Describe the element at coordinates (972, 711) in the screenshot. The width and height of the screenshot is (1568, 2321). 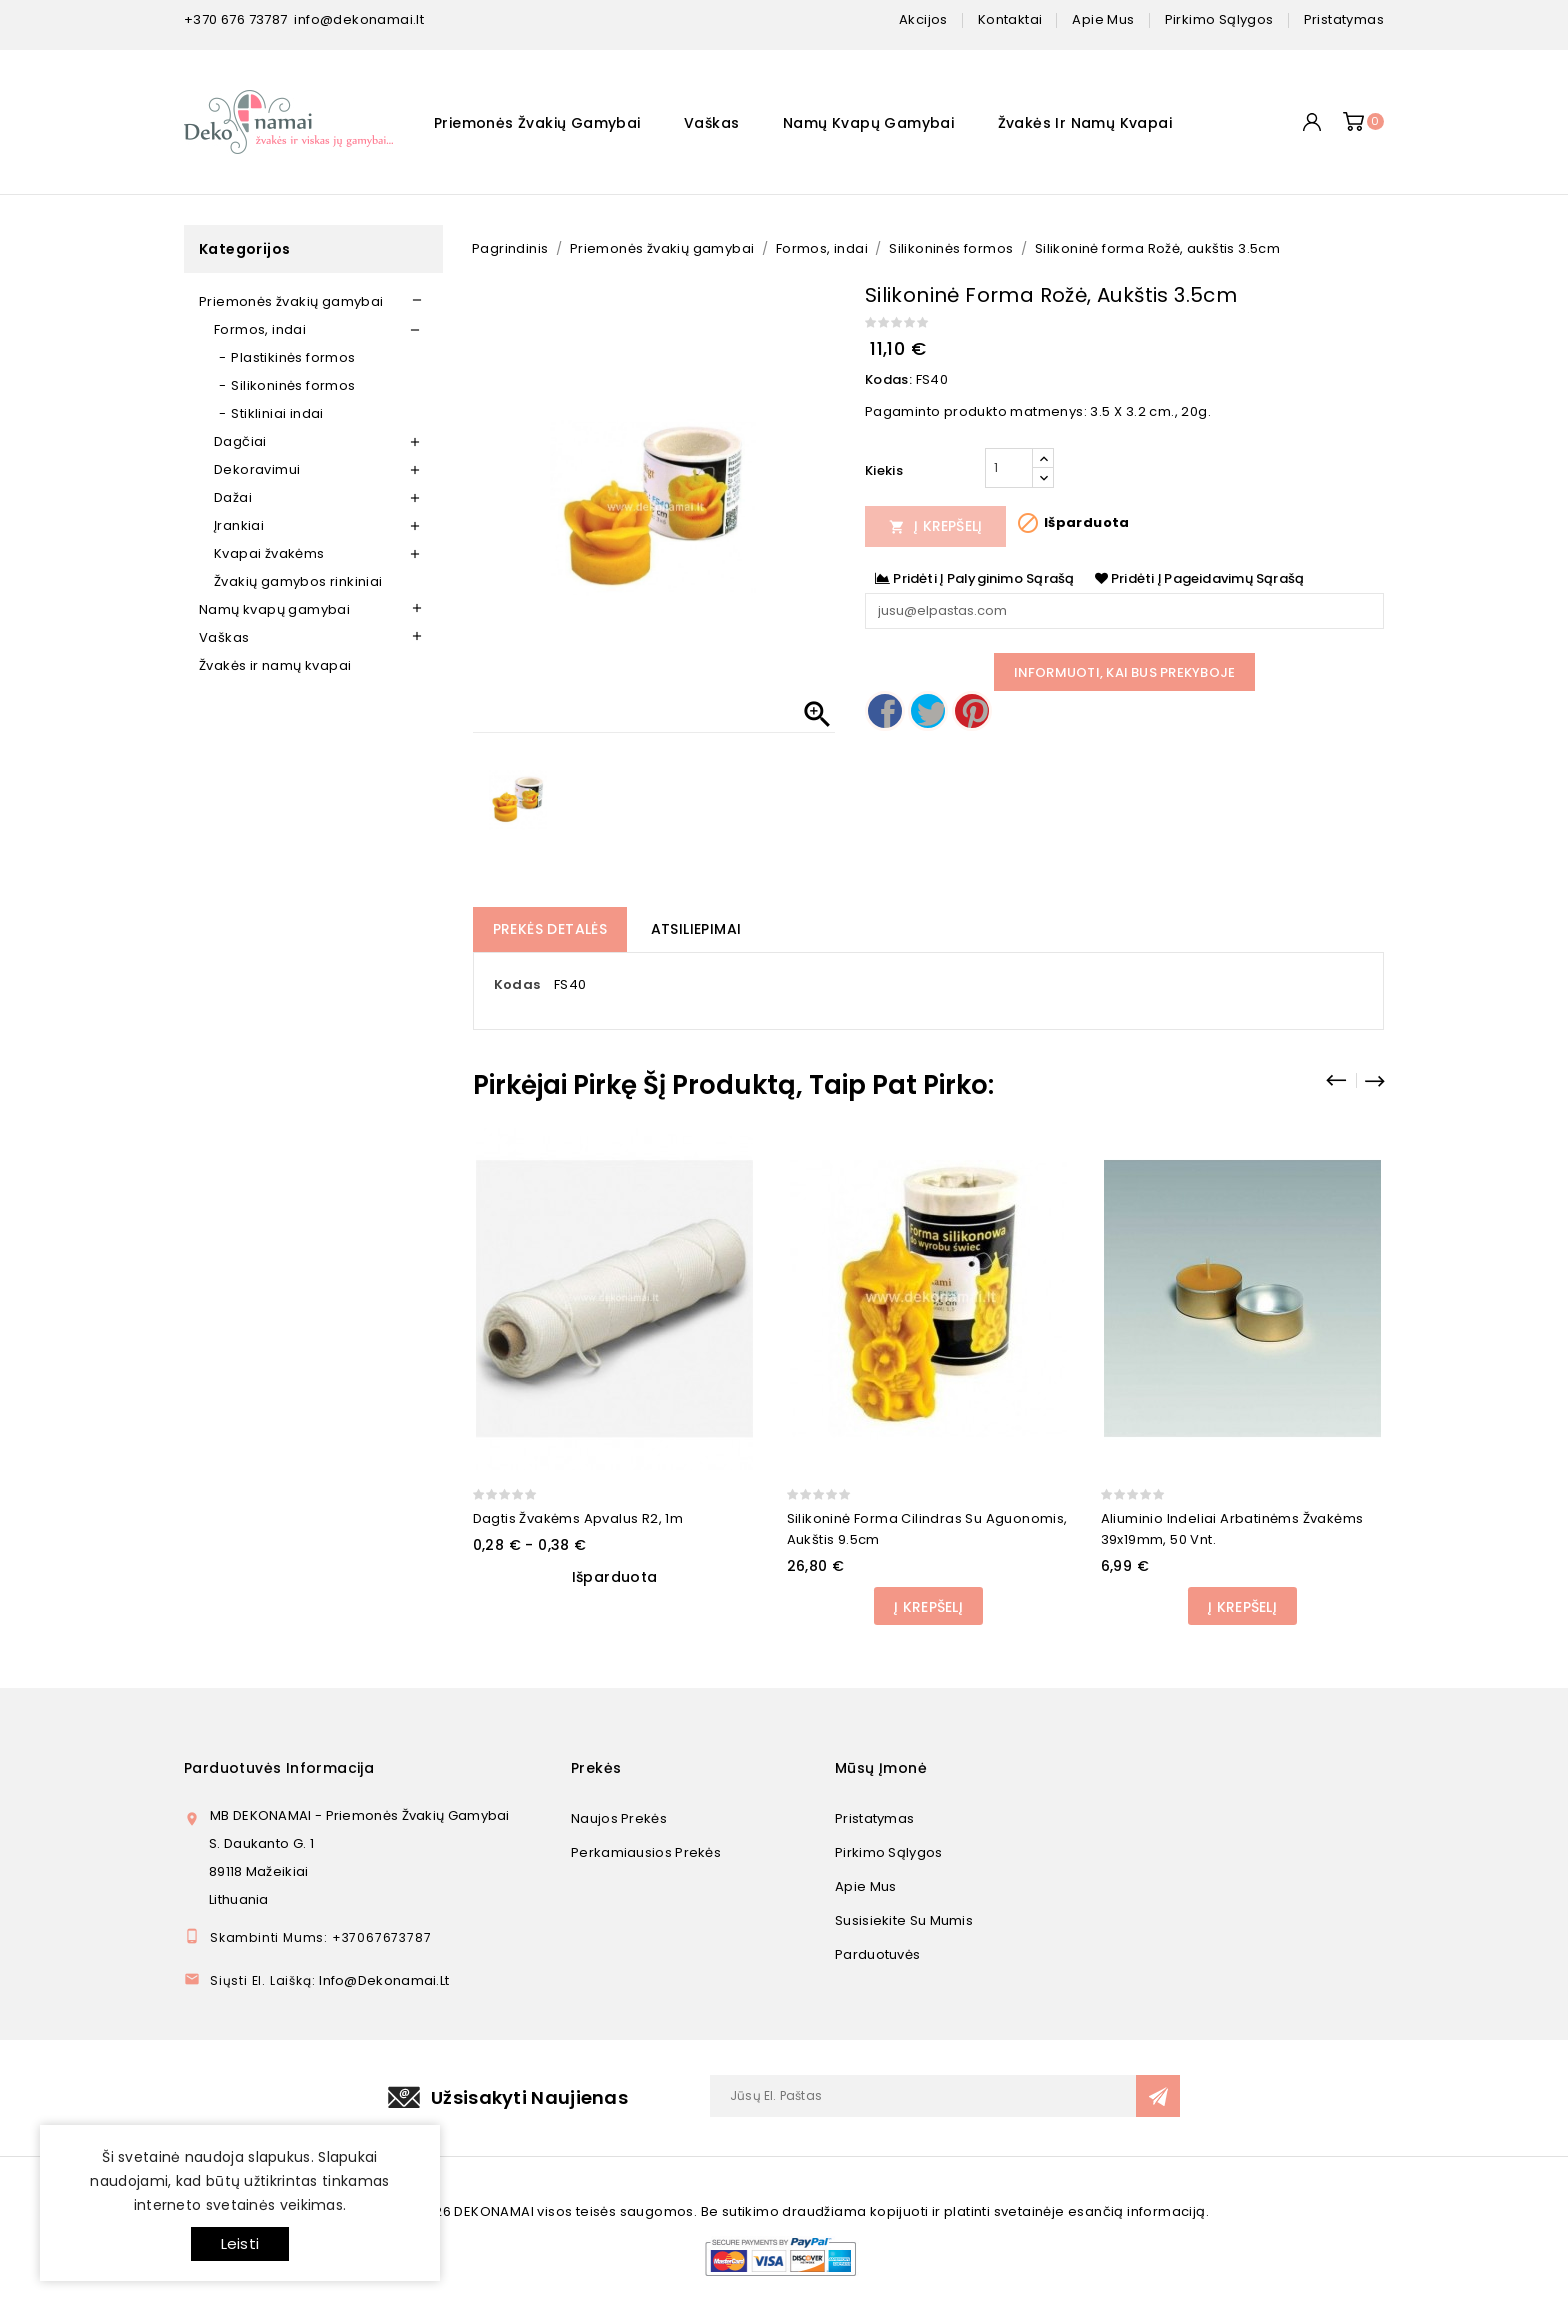
I see `Pinterest` at that location.